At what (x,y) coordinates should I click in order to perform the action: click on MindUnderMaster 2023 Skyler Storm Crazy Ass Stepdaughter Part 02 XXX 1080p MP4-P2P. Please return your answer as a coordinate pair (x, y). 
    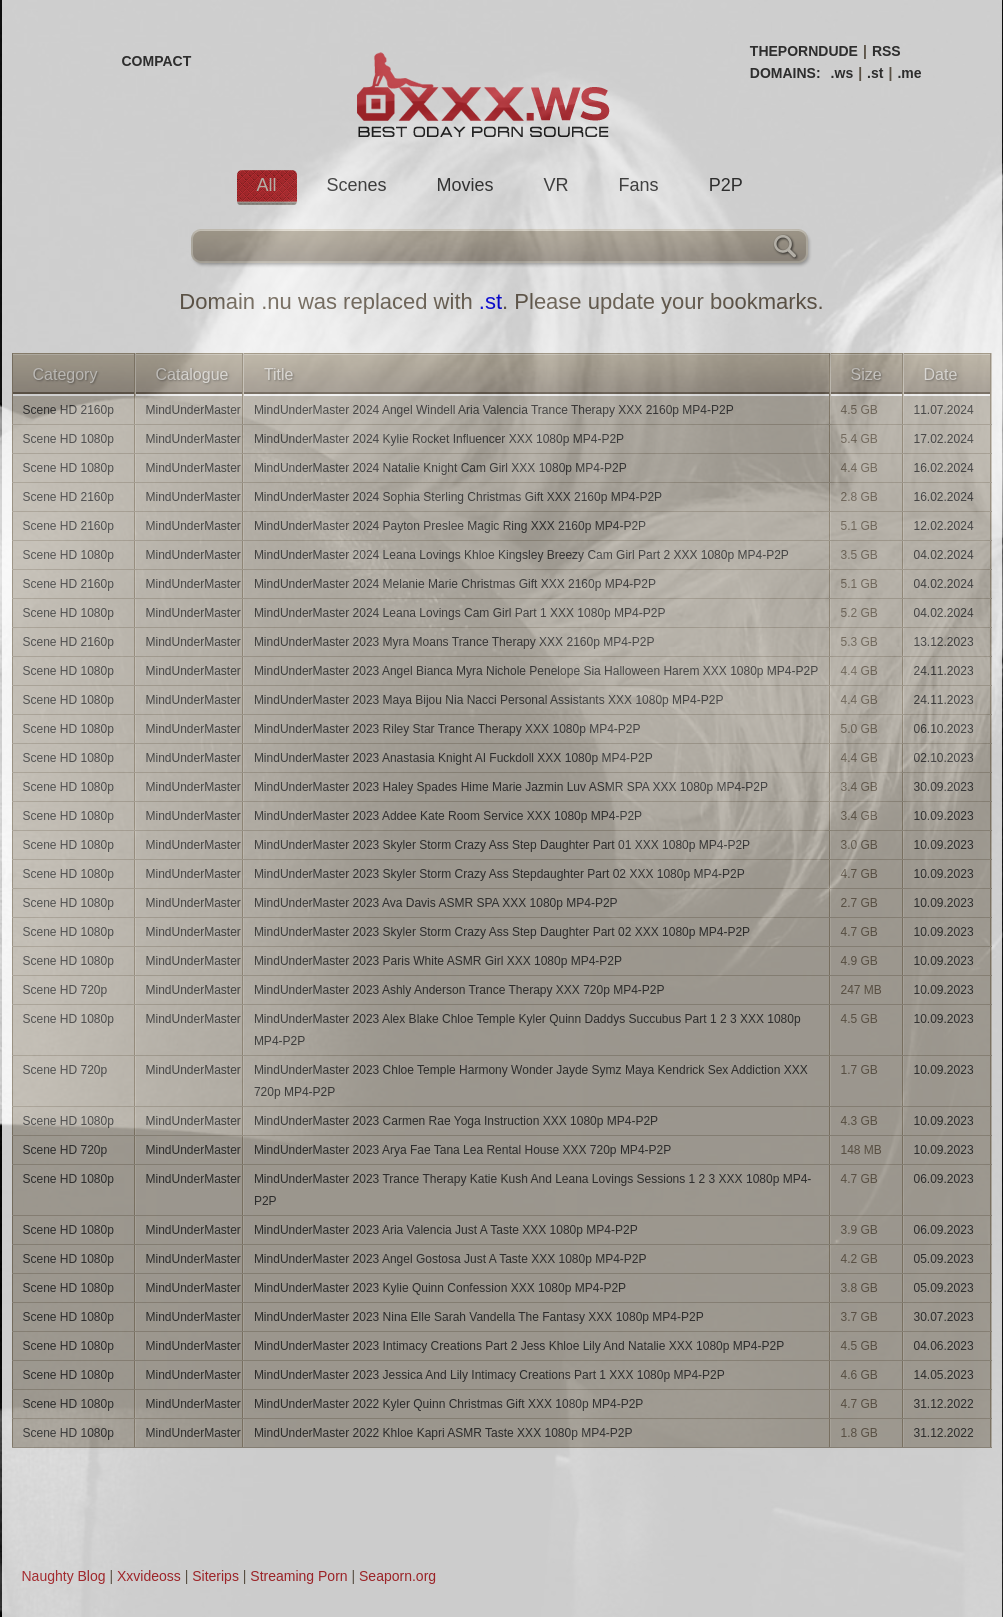
    Looking at the image, I should click on (499, 874).